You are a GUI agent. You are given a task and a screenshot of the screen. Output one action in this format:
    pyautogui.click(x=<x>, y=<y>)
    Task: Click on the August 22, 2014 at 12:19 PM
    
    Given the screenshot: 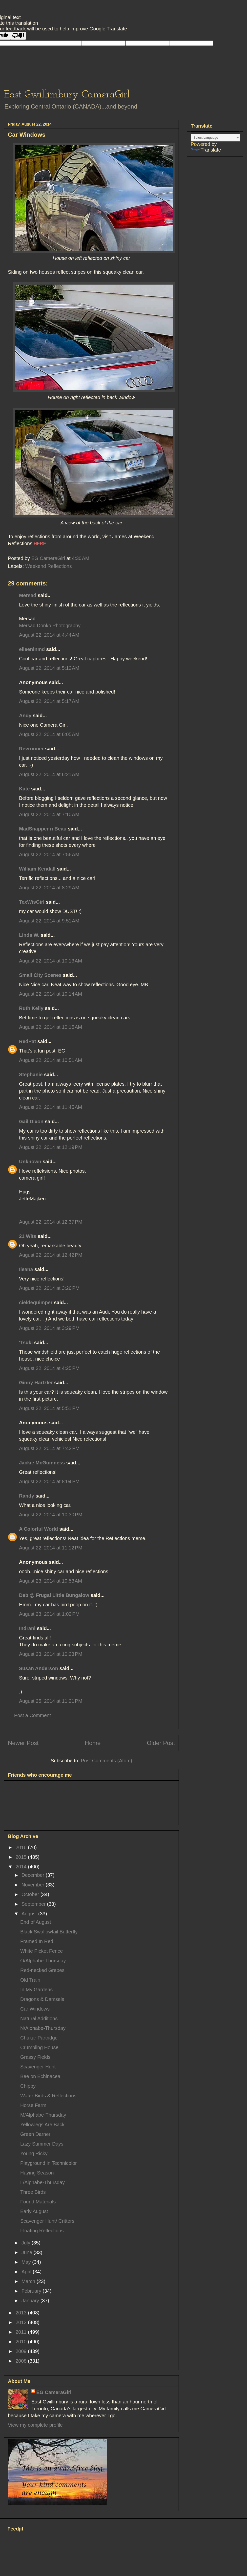 What is the action you would take?
    pyautogui.click(x=50, y=1147)
    